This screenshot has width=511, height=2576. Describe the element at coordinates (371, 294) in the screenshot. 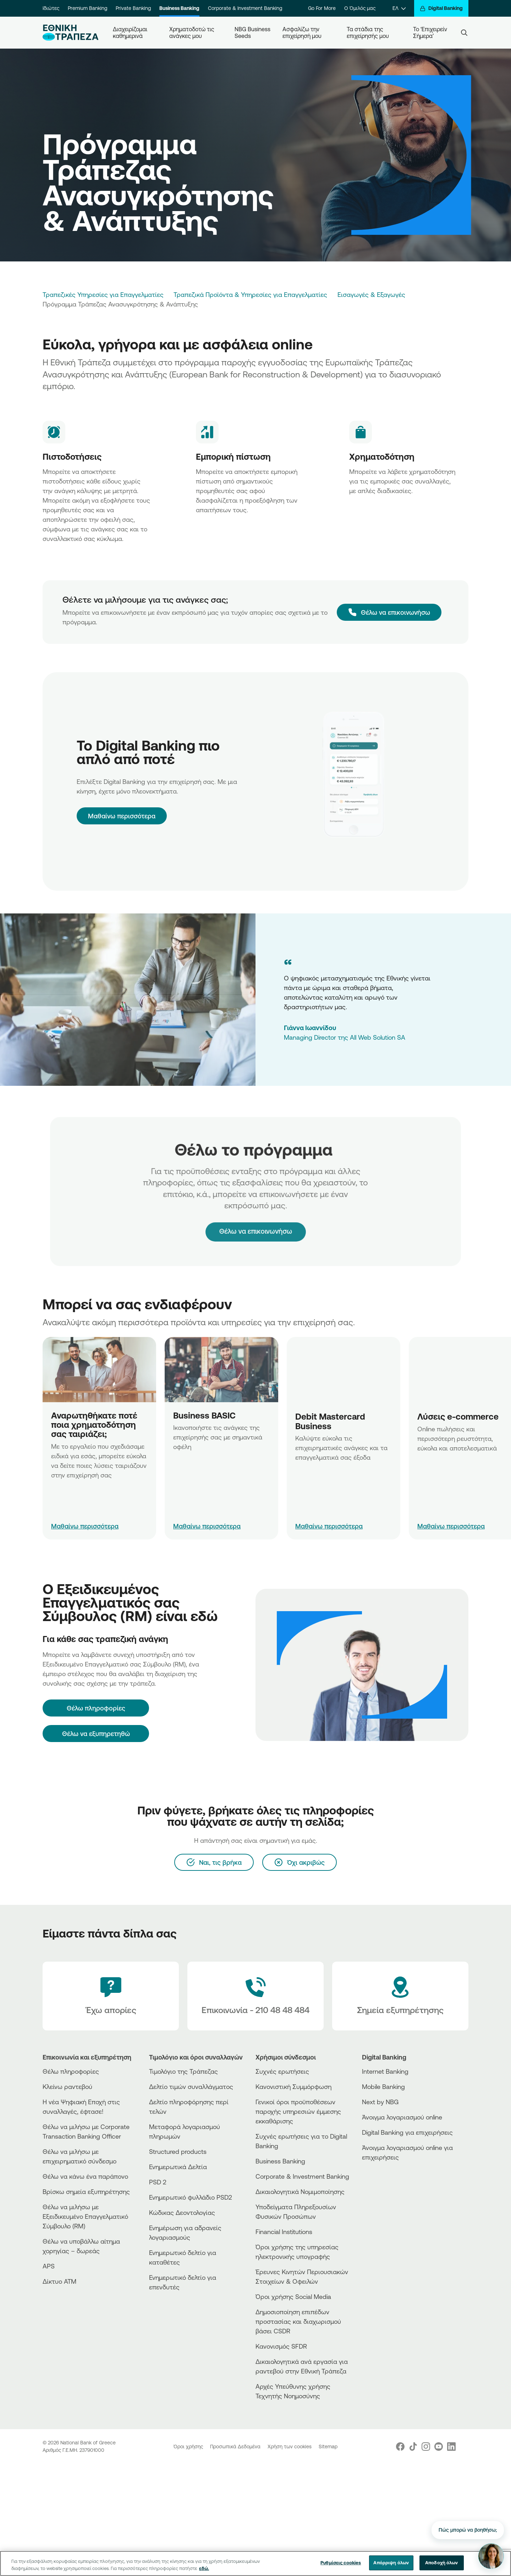

I see `Εισαγωγές & Εξαγωγές` at that location.